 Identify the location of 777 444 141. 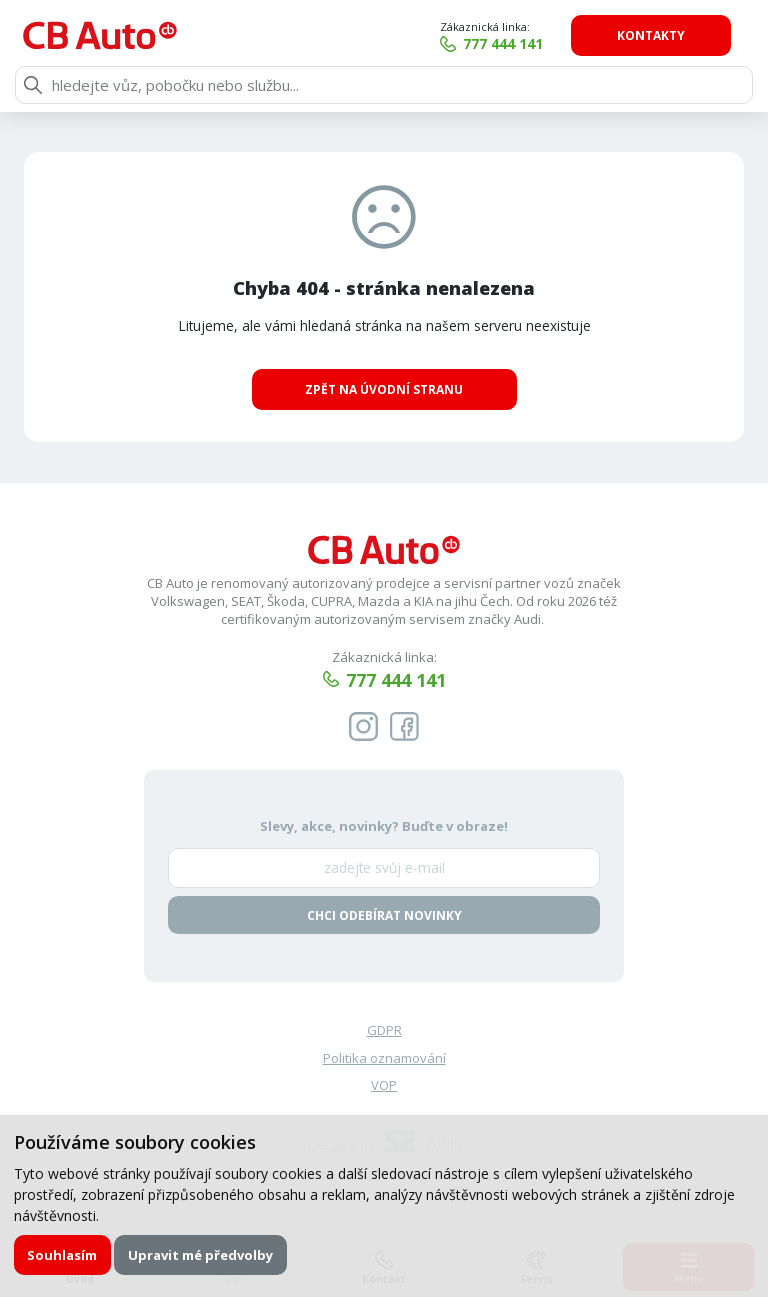
(518, 43).